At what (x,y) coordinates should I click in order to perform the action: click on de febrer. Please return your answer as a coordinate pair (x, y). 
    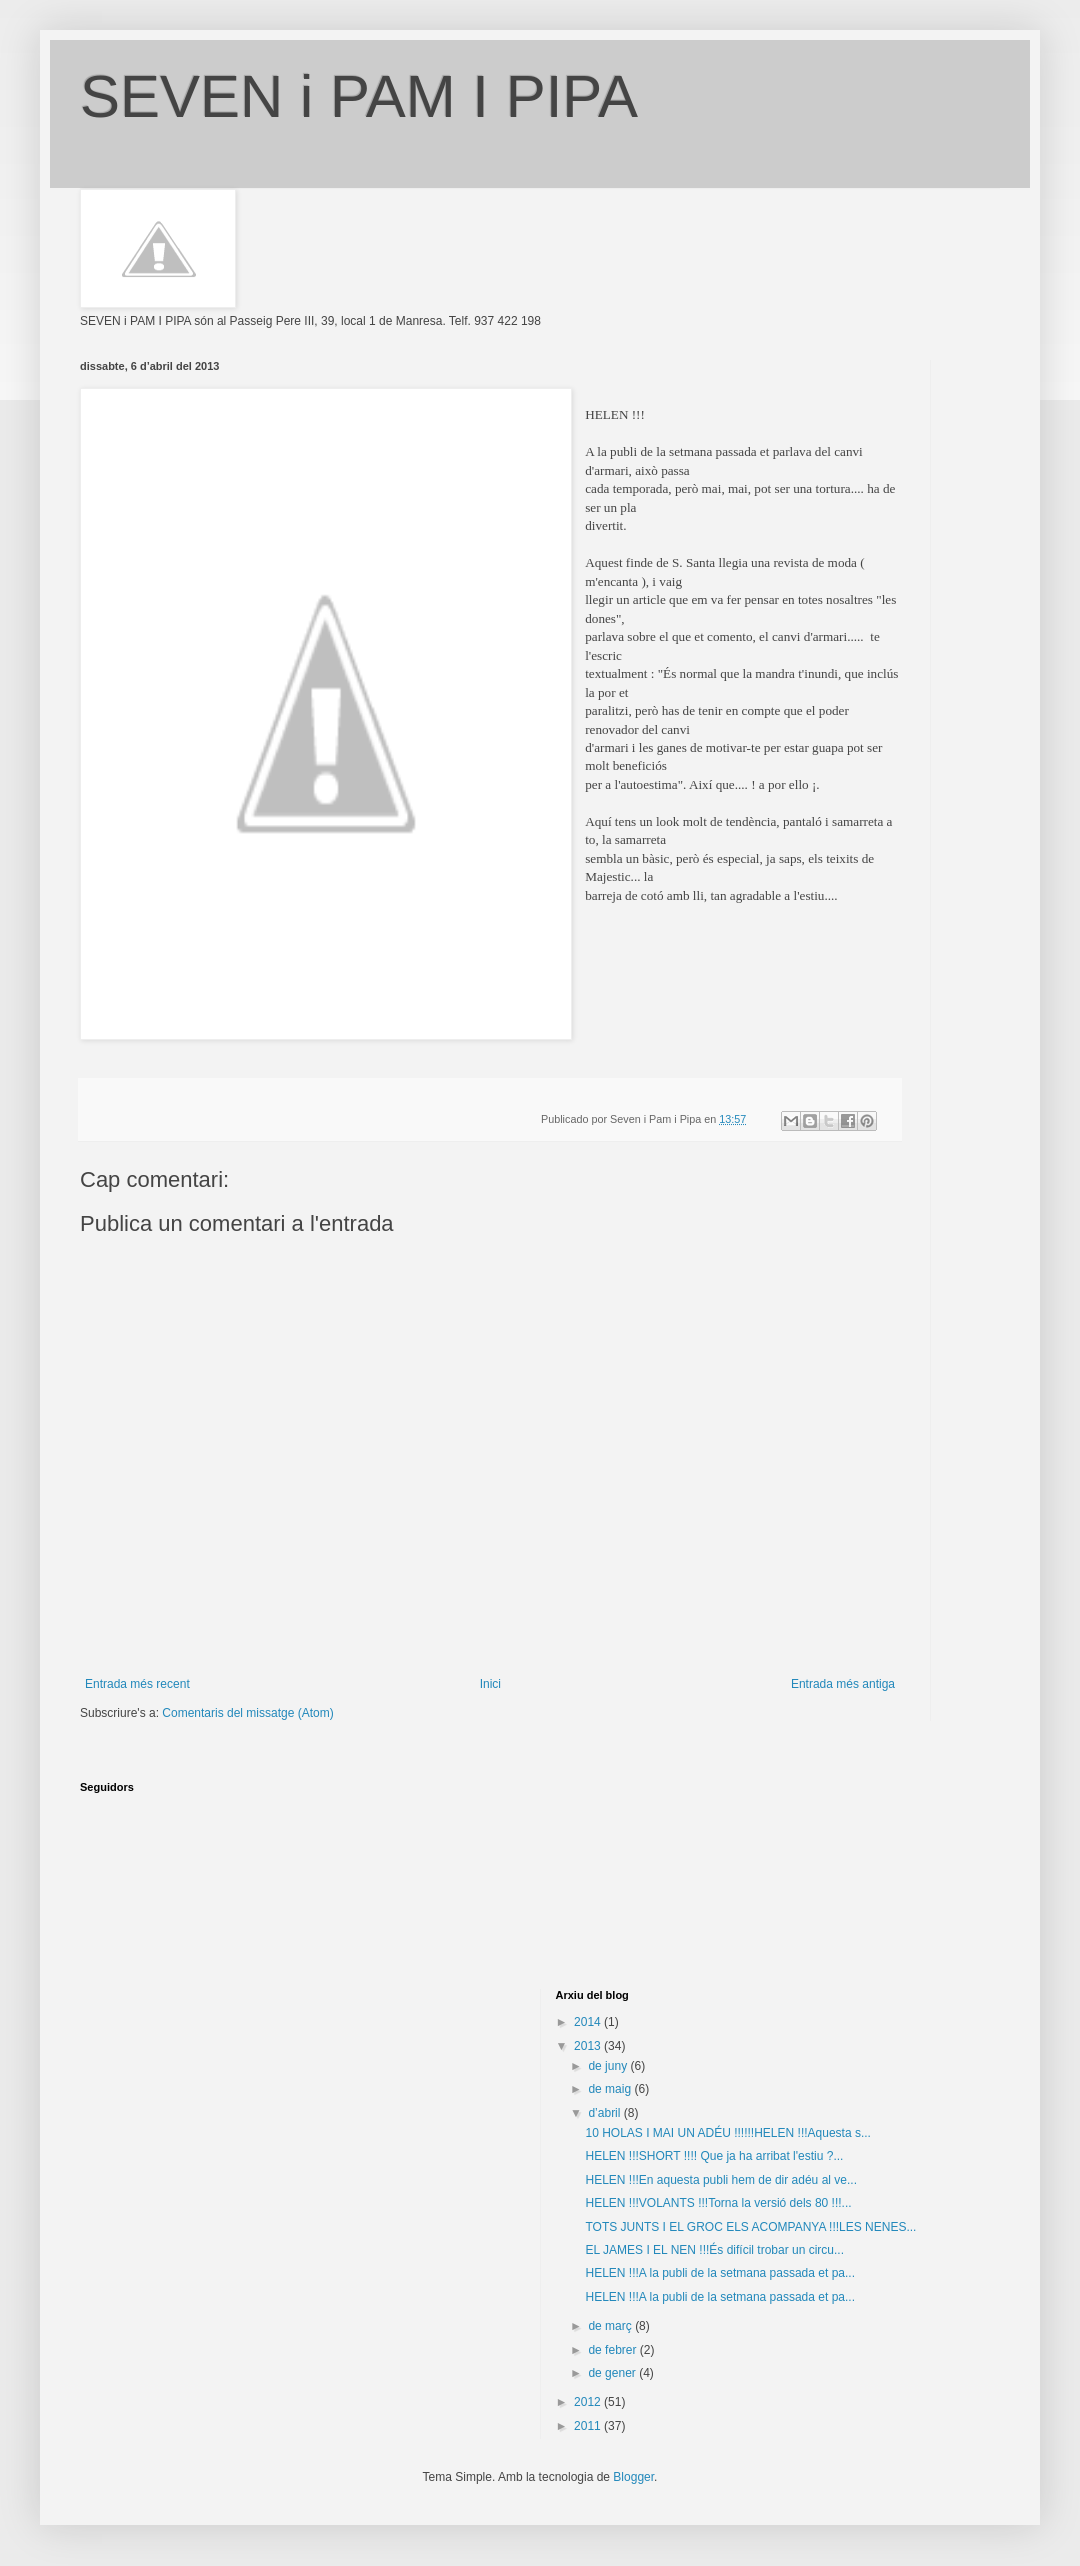
    Looking at the image, I should click on (613, 2350).